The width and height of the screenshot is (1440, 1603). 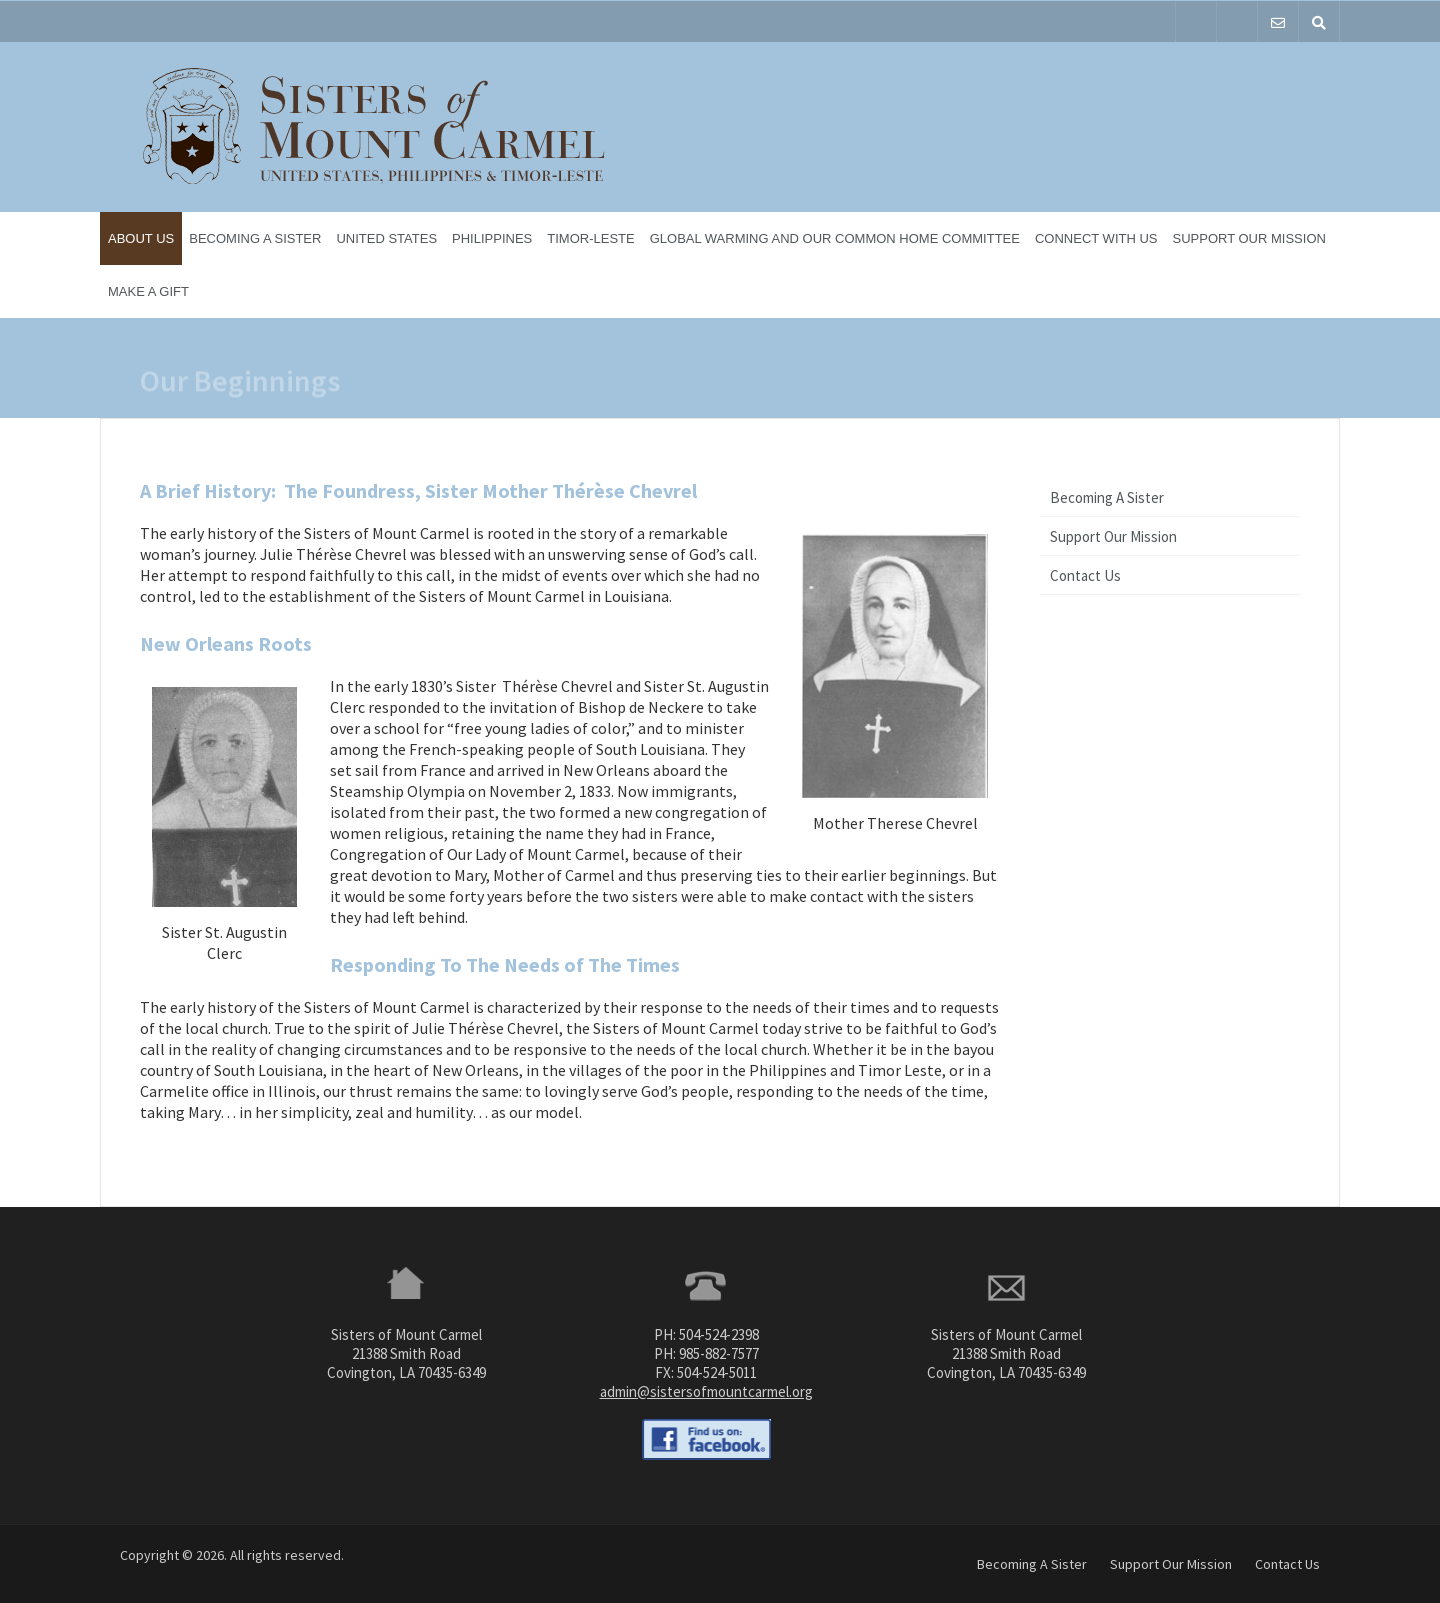 What do you see at coordinates (590, 238) in the screenshot?
I see `Timor-Leste` at bounding box center [590, 238].